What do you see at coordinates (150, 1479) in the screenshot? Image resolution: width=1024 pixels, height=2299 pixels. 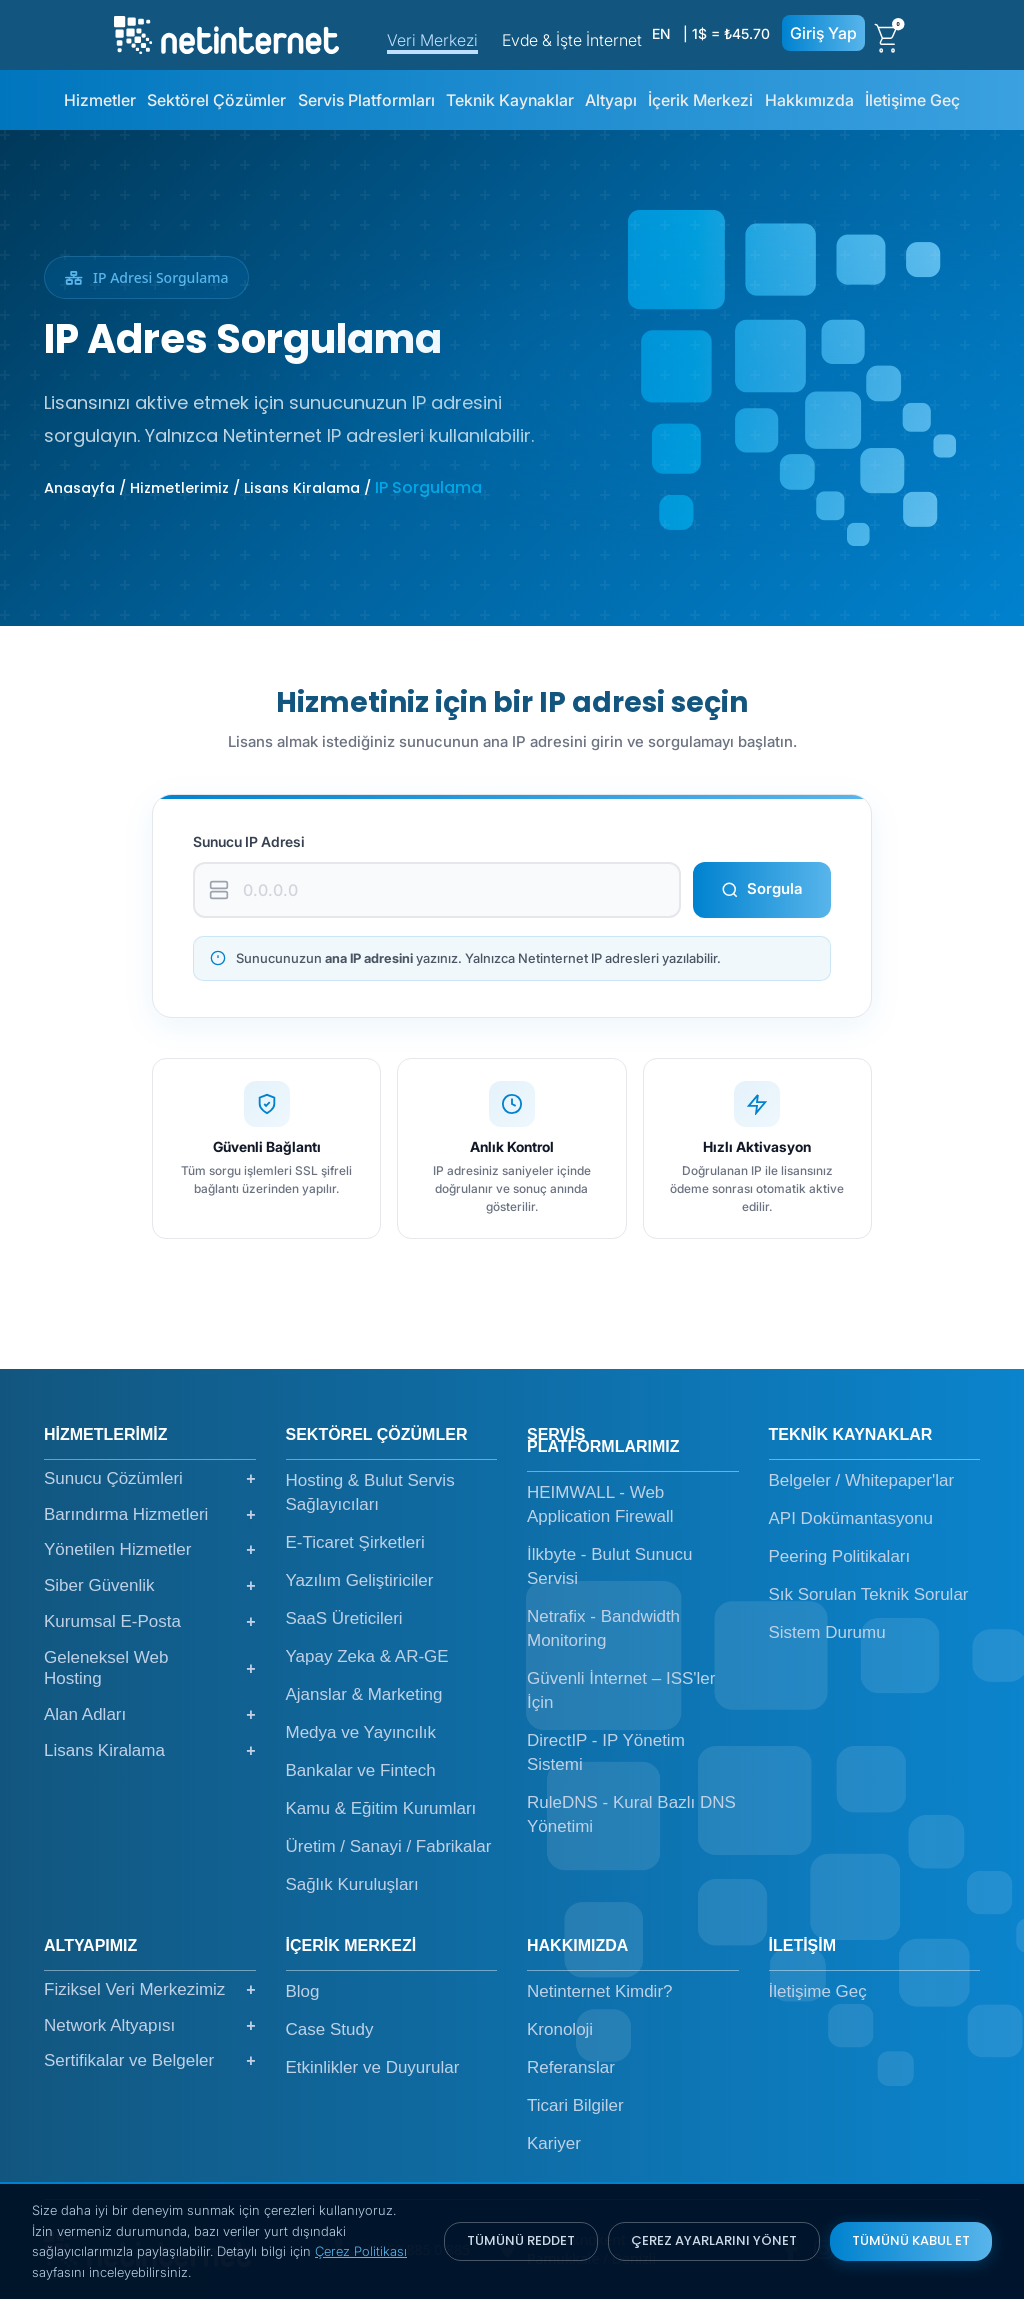 I see `Sunucu Çözümleri` at bounding box center [150, 1479].